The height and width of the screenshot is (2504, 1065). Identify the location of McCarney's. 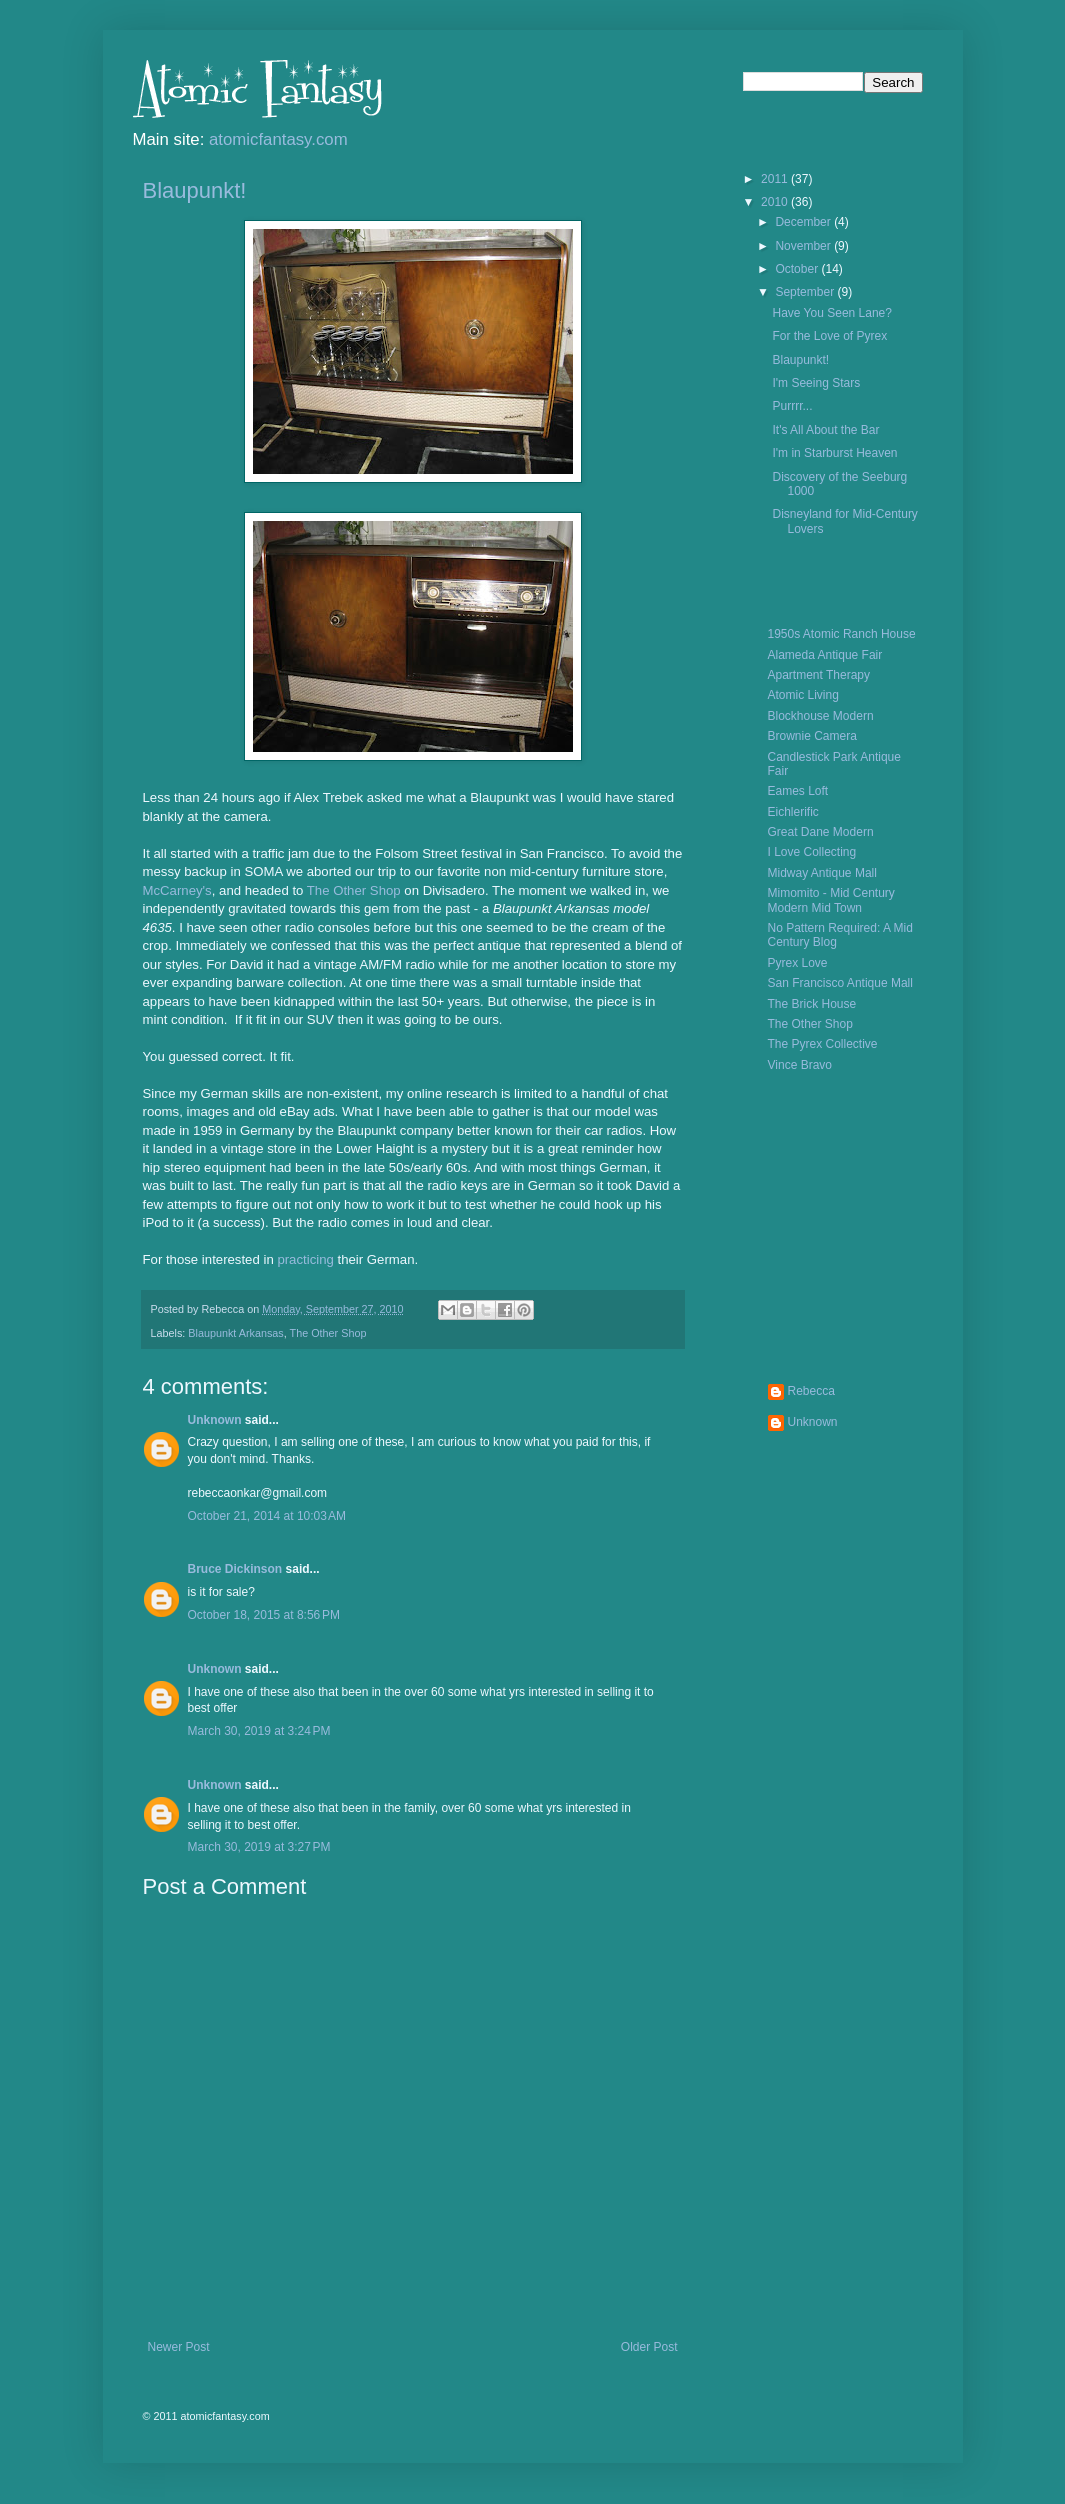
(177, 890).